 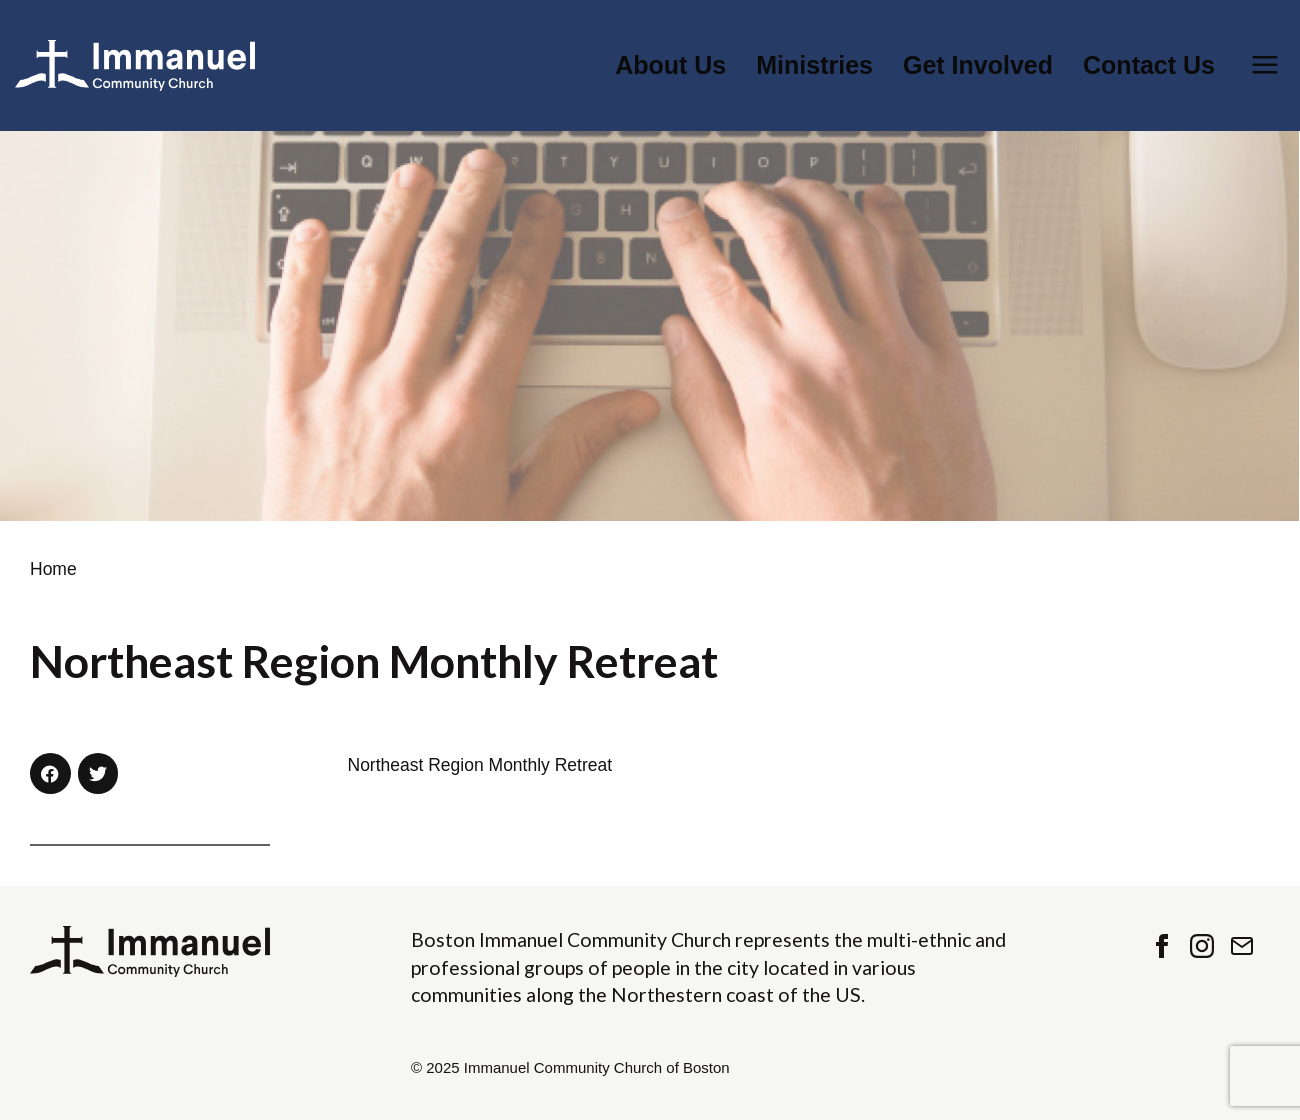 I want to click on Ministries, so click(x=814, y=65).